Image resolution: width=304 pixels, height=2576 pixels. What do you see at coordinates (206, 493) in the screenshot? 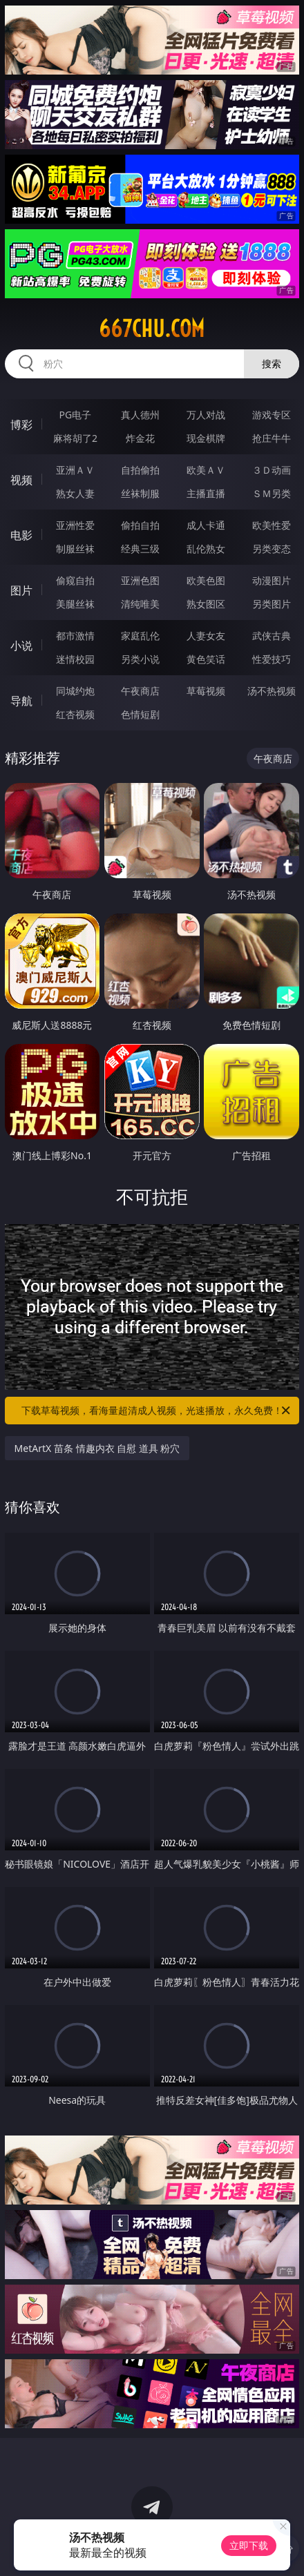
I see `主播直播` at bounding box center [206, 493].